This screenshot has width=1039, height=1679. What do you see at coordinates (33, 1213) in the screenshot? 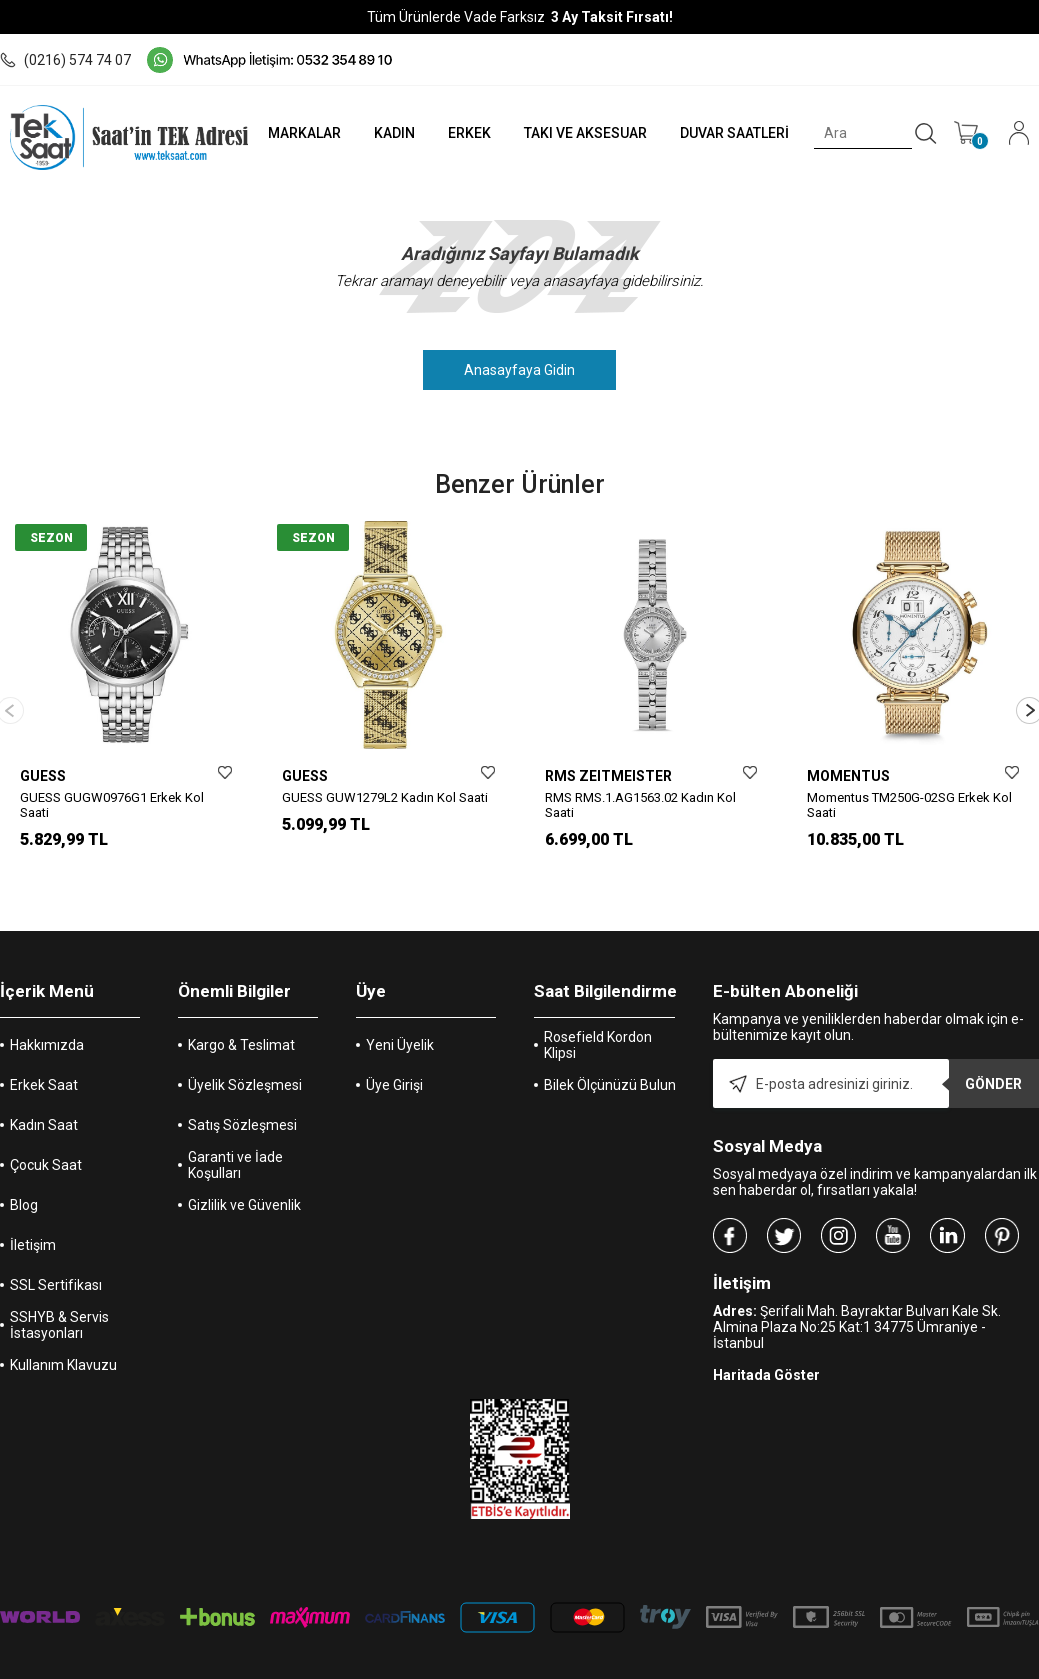
I see `İletişim` at bounding box center [33, 1213].